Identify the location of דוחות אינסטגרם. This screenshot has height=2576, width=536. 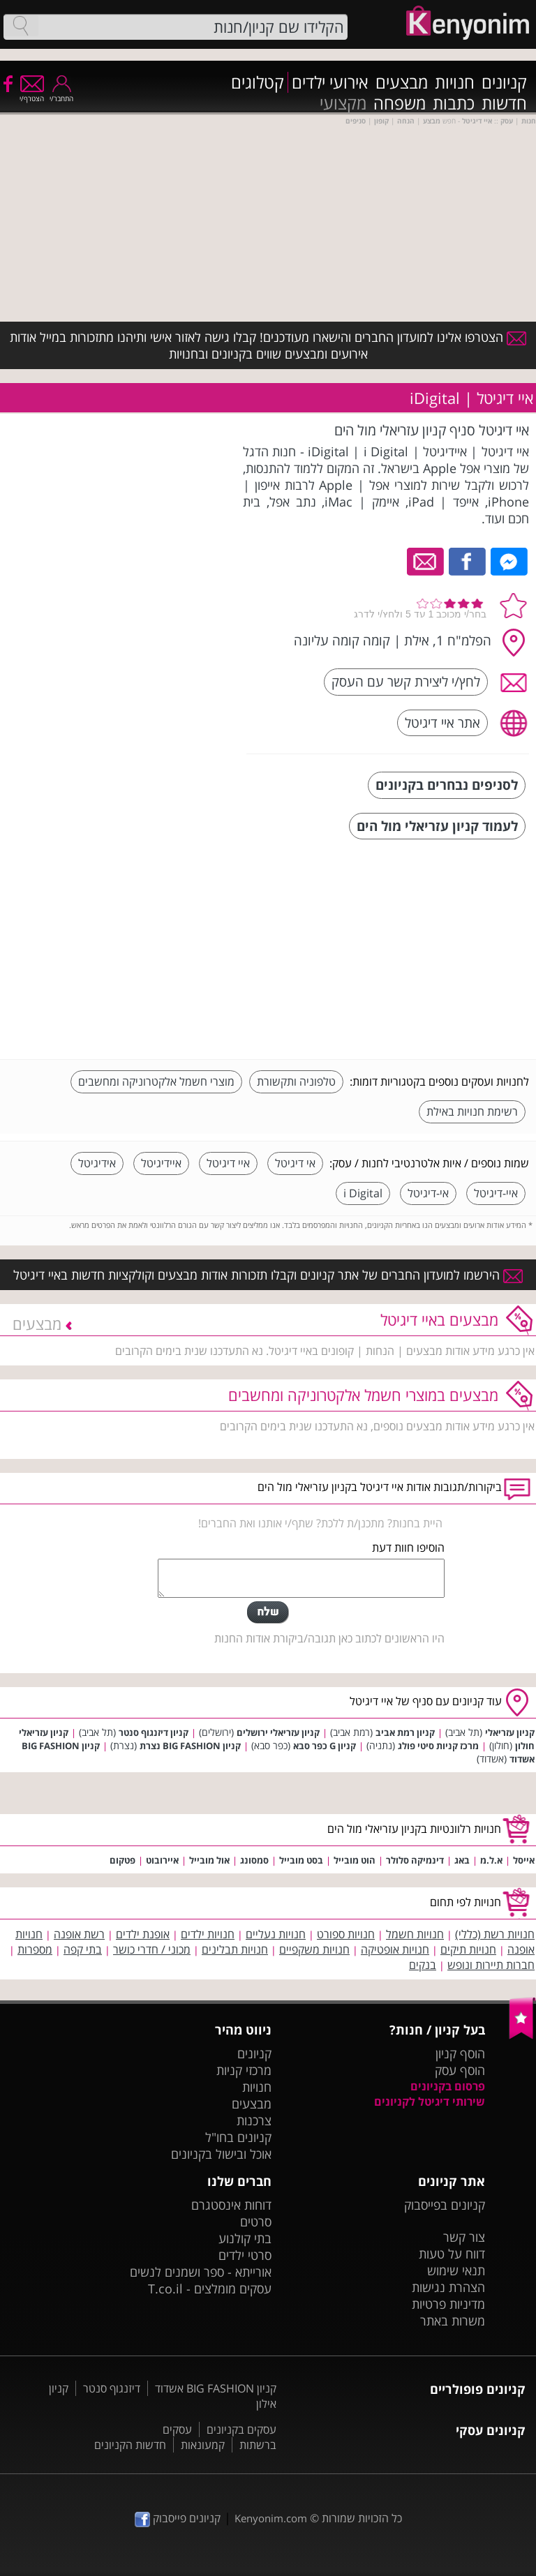
(231, 2204).